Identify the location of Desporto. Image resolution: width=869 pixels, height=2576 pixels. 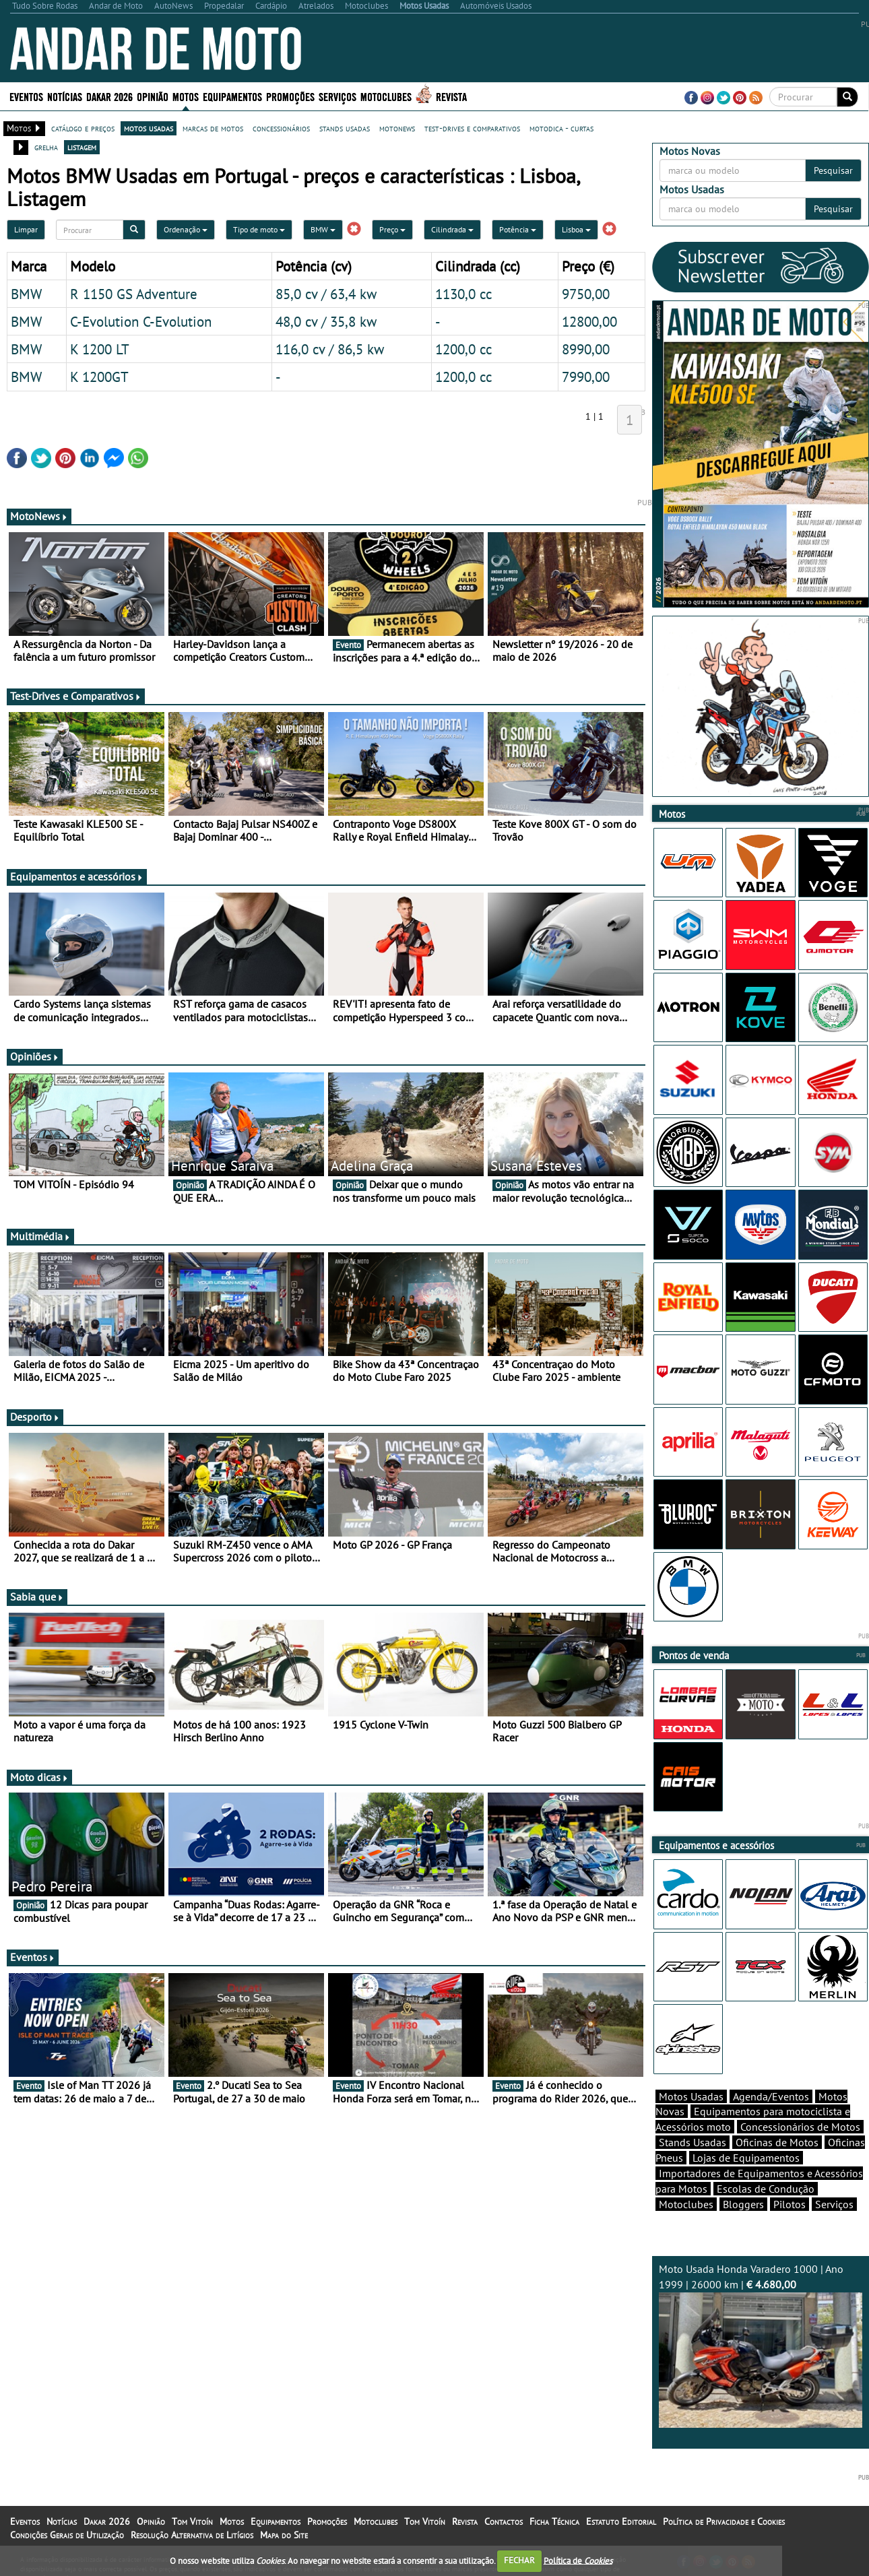
(35, 1416).